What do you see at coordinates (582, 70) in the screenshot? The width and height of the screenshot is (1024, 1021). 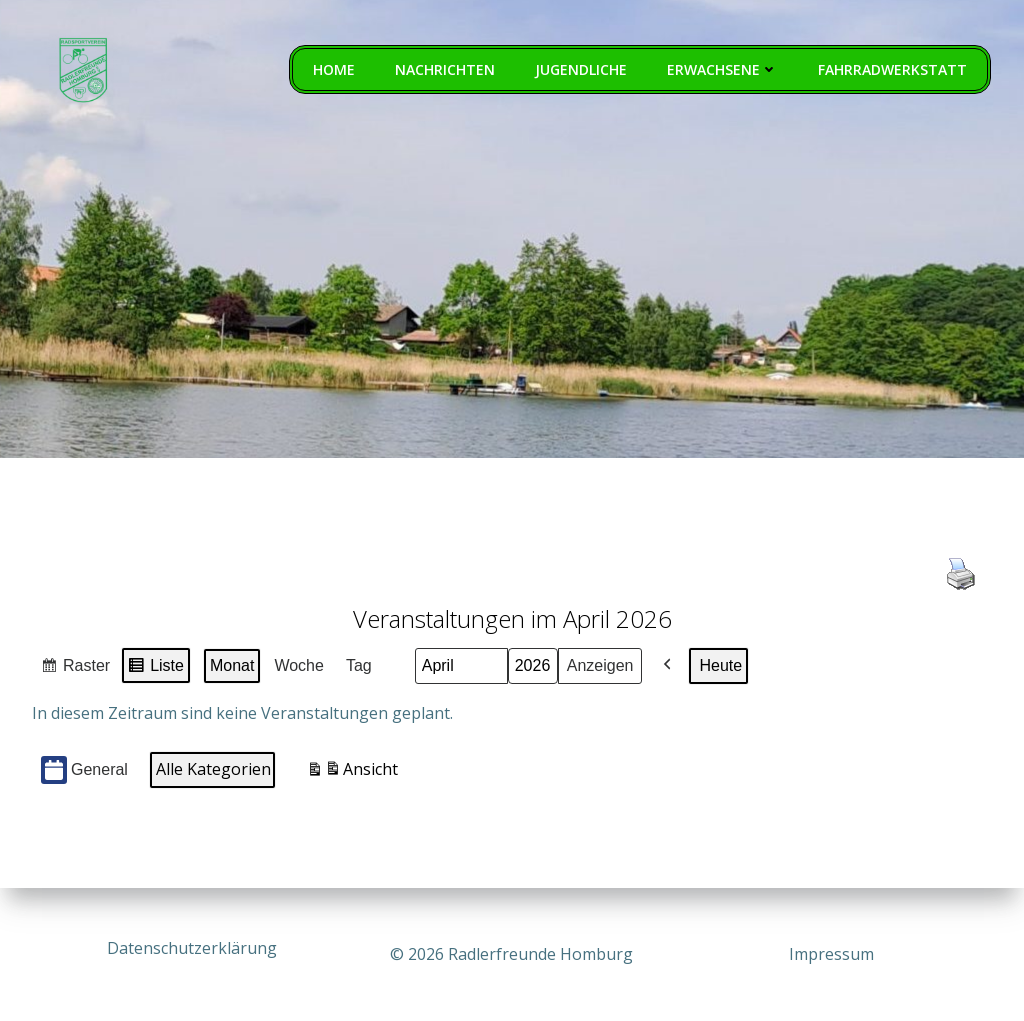 I see `Jugendliche` at bounding box center [582, 70].